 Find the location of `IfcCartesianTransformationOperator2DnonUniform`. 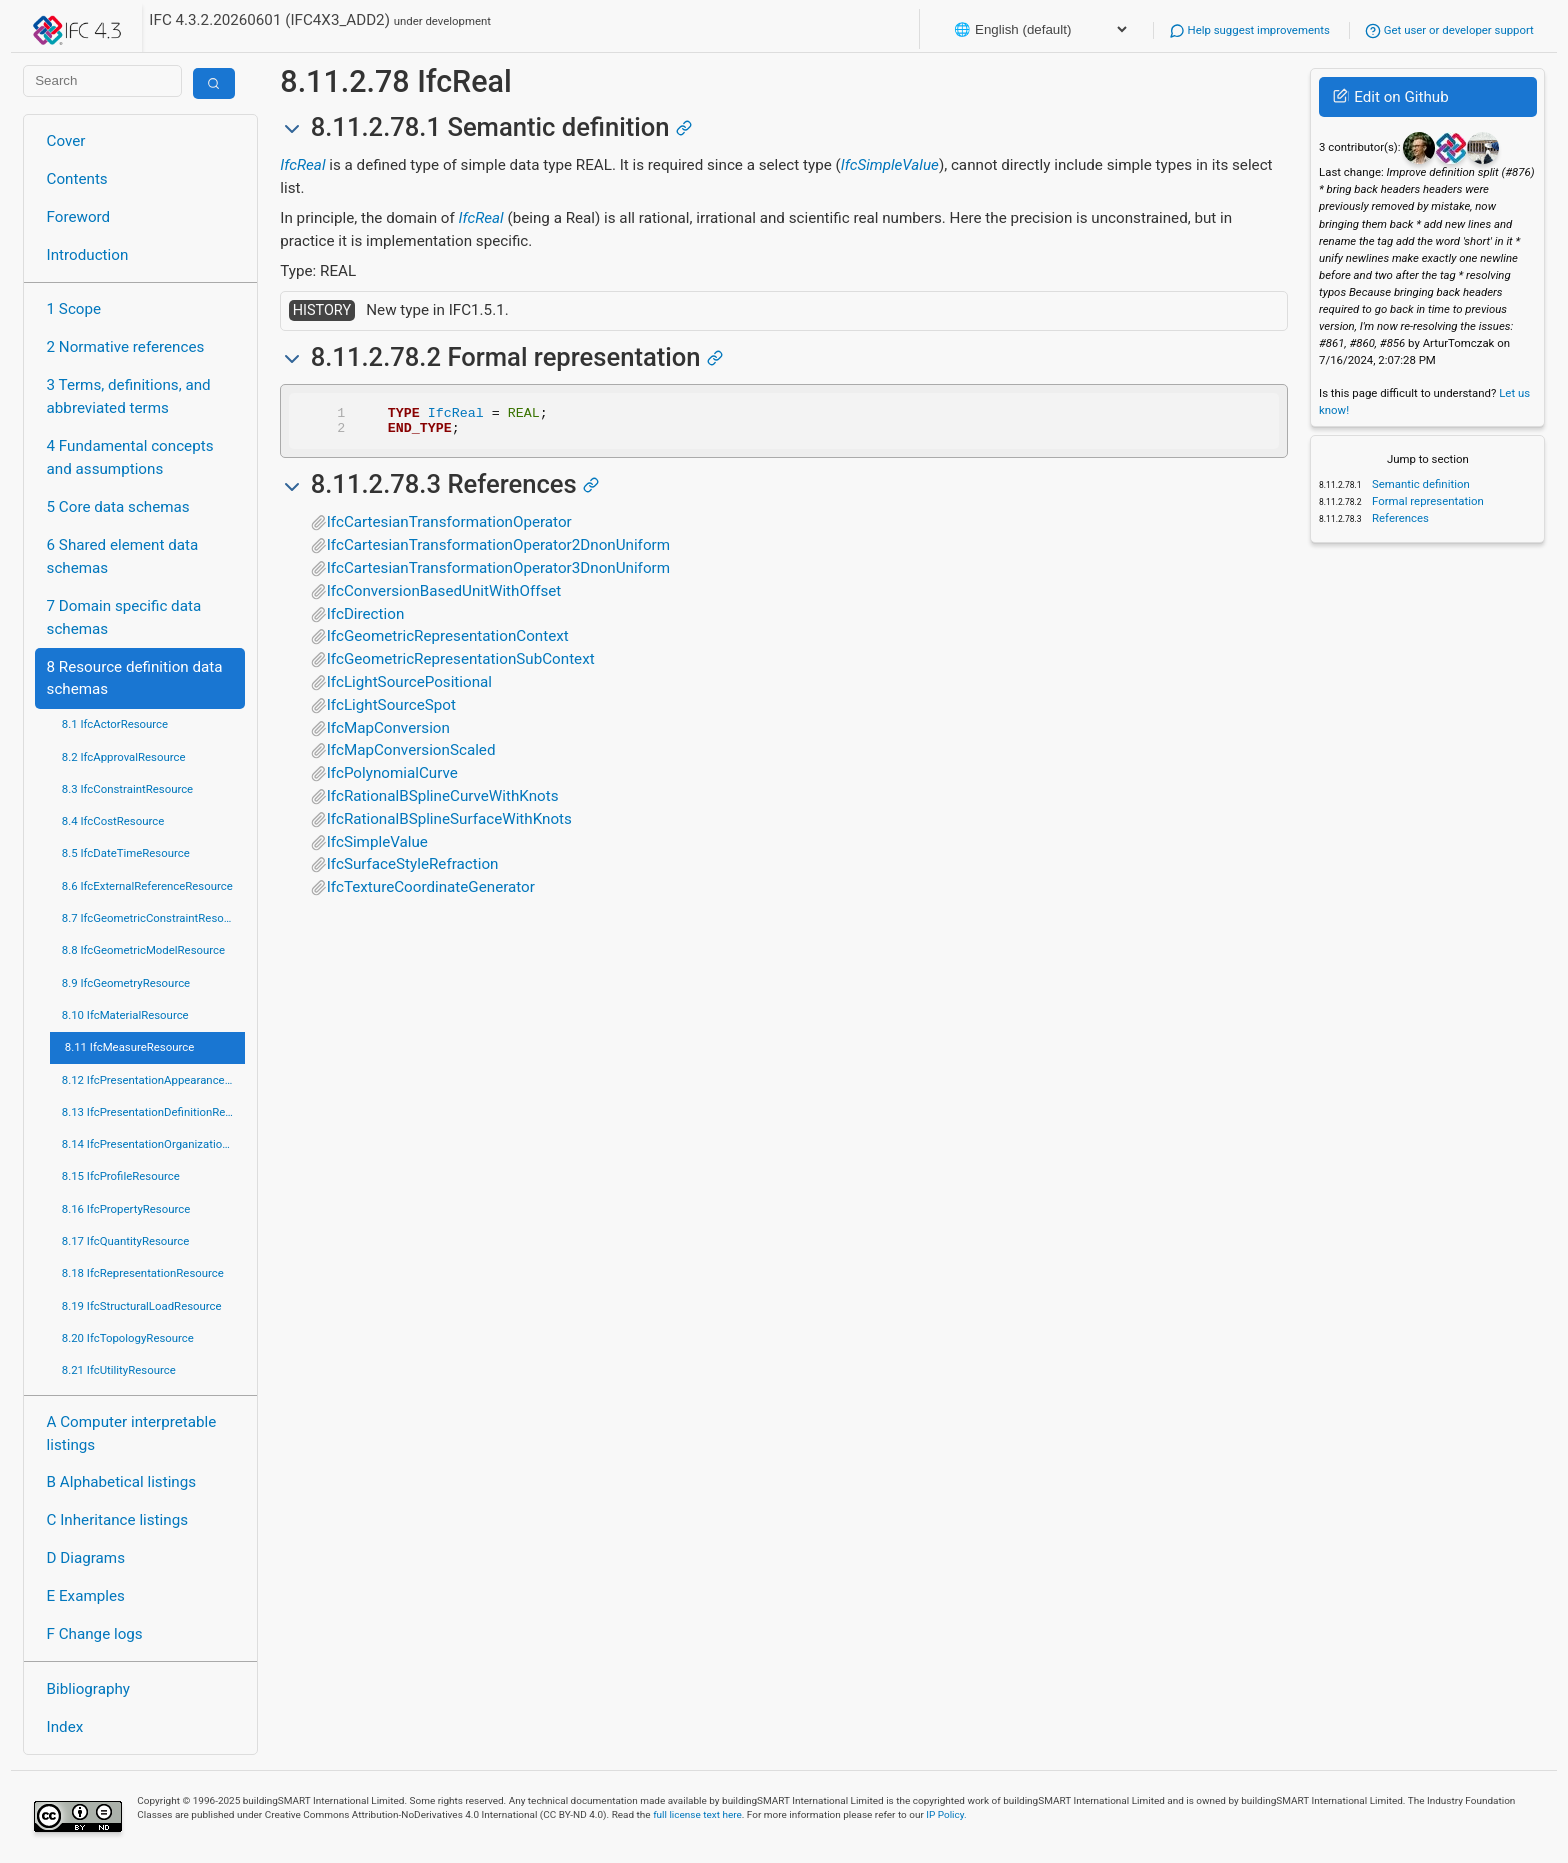

IfcCartesianTransformationOperator2DnonUniform is located at coordinates (498, 551).